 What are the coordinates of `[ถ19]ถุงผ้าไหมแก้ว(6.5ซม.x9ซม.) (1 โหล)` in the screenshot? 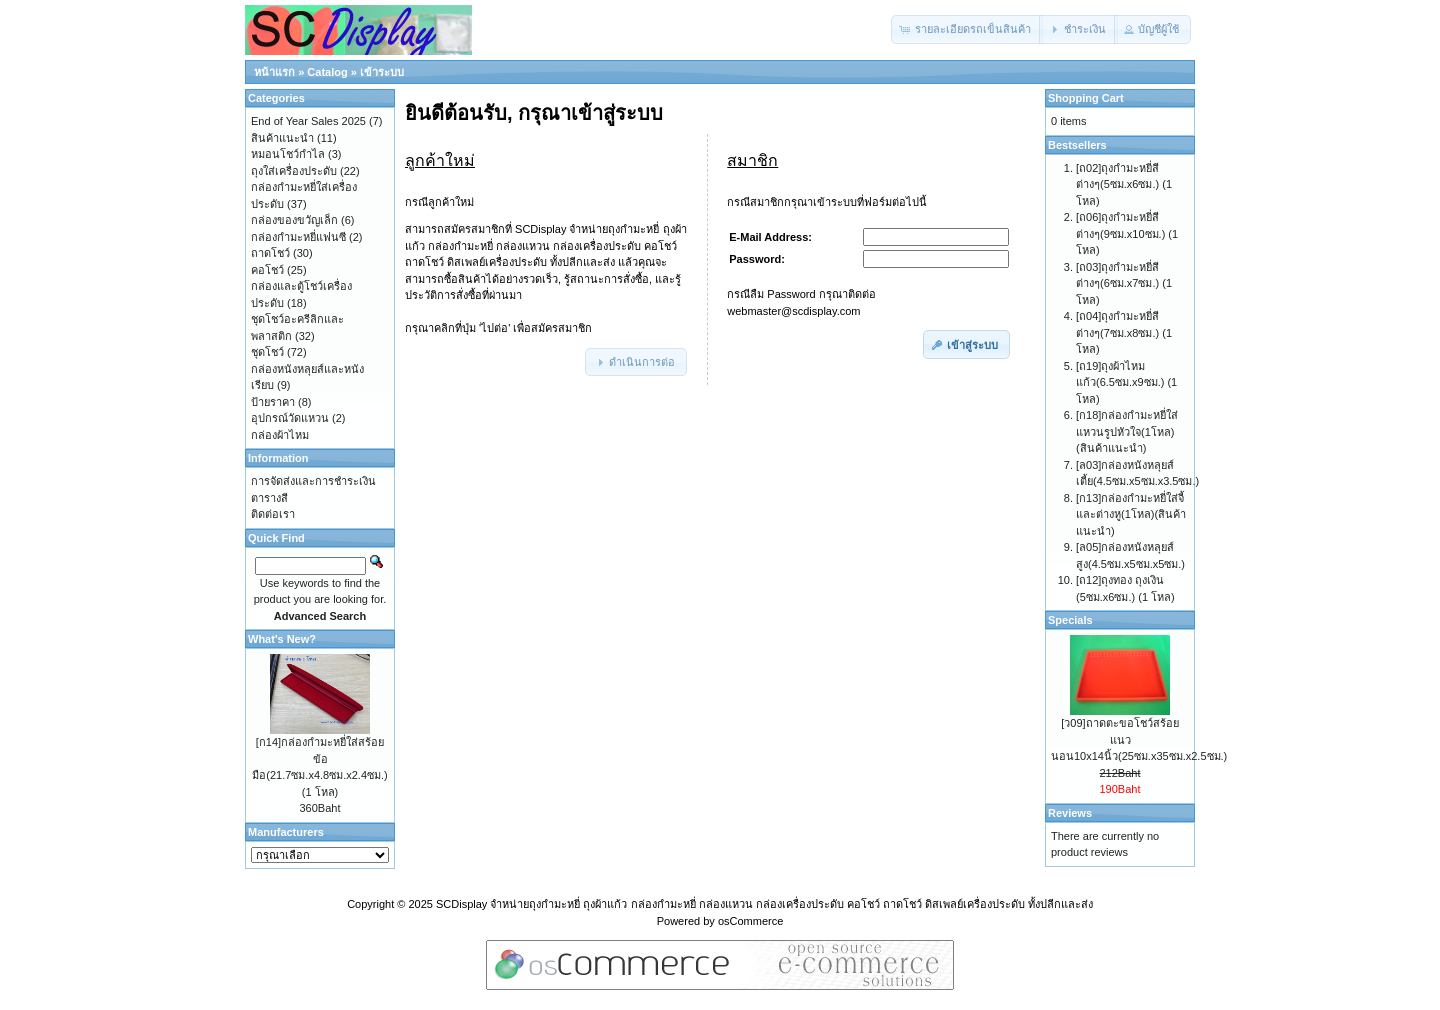 It's located at (1126, 382).